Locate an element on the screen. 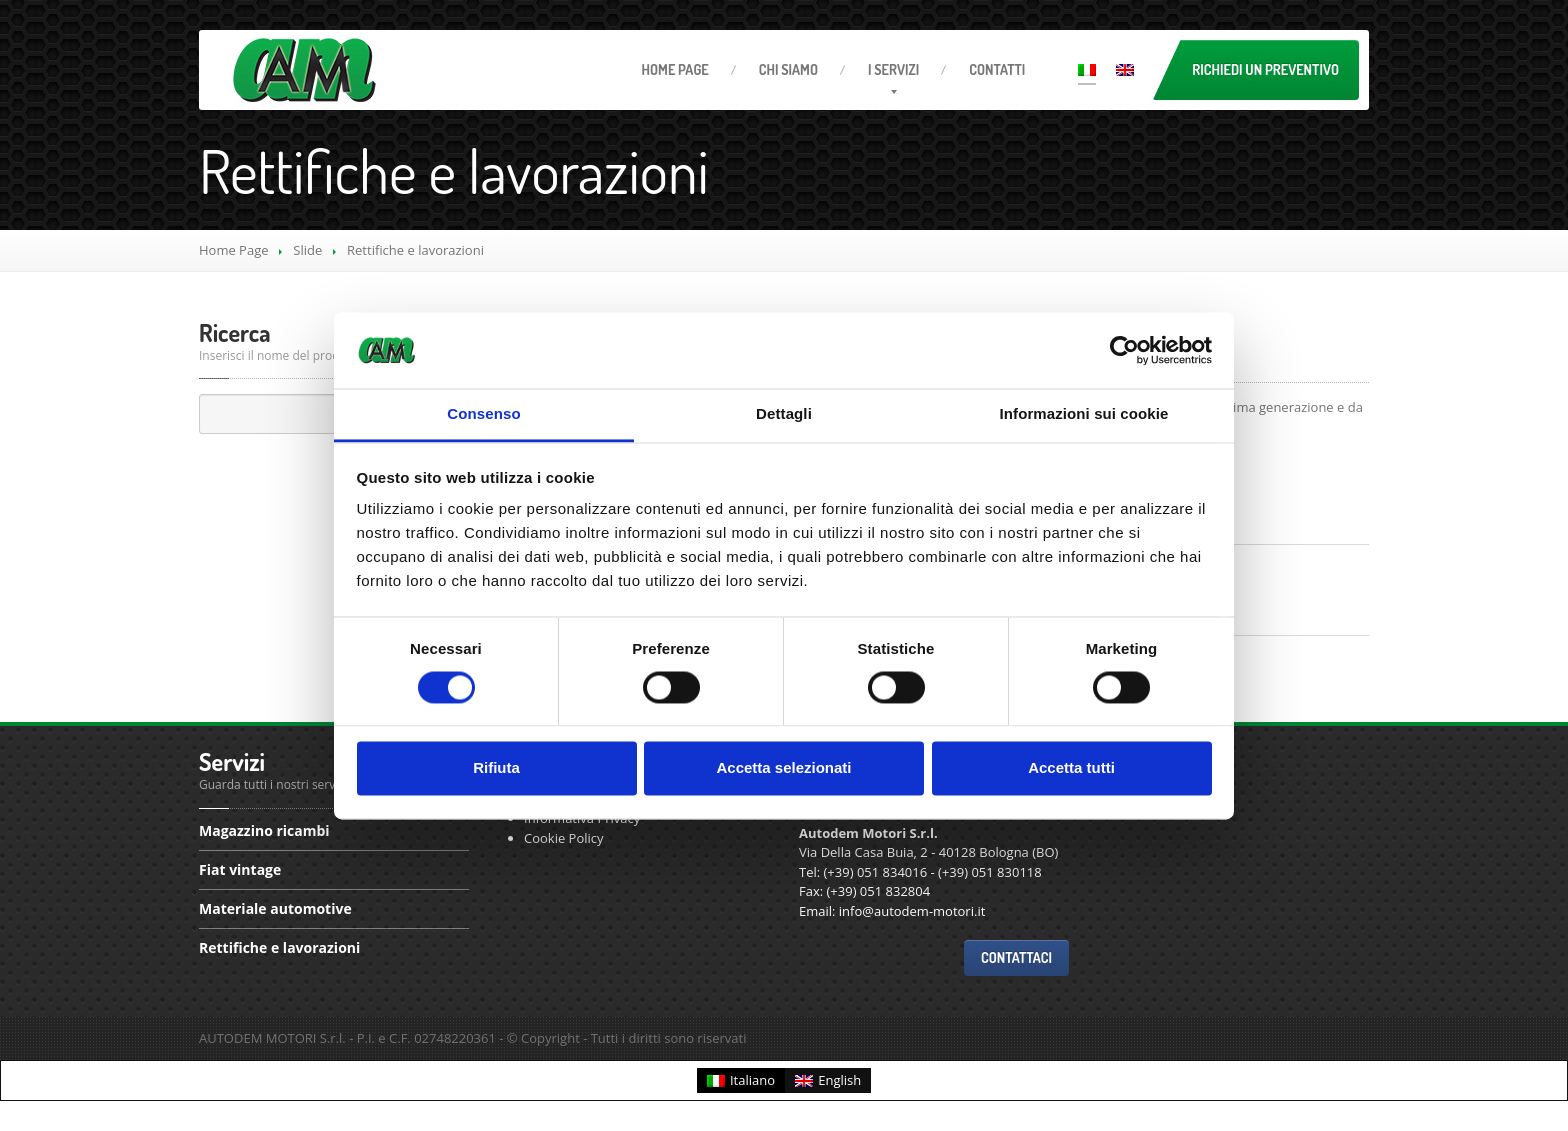  Siamo is located at coordinates (788, 69).